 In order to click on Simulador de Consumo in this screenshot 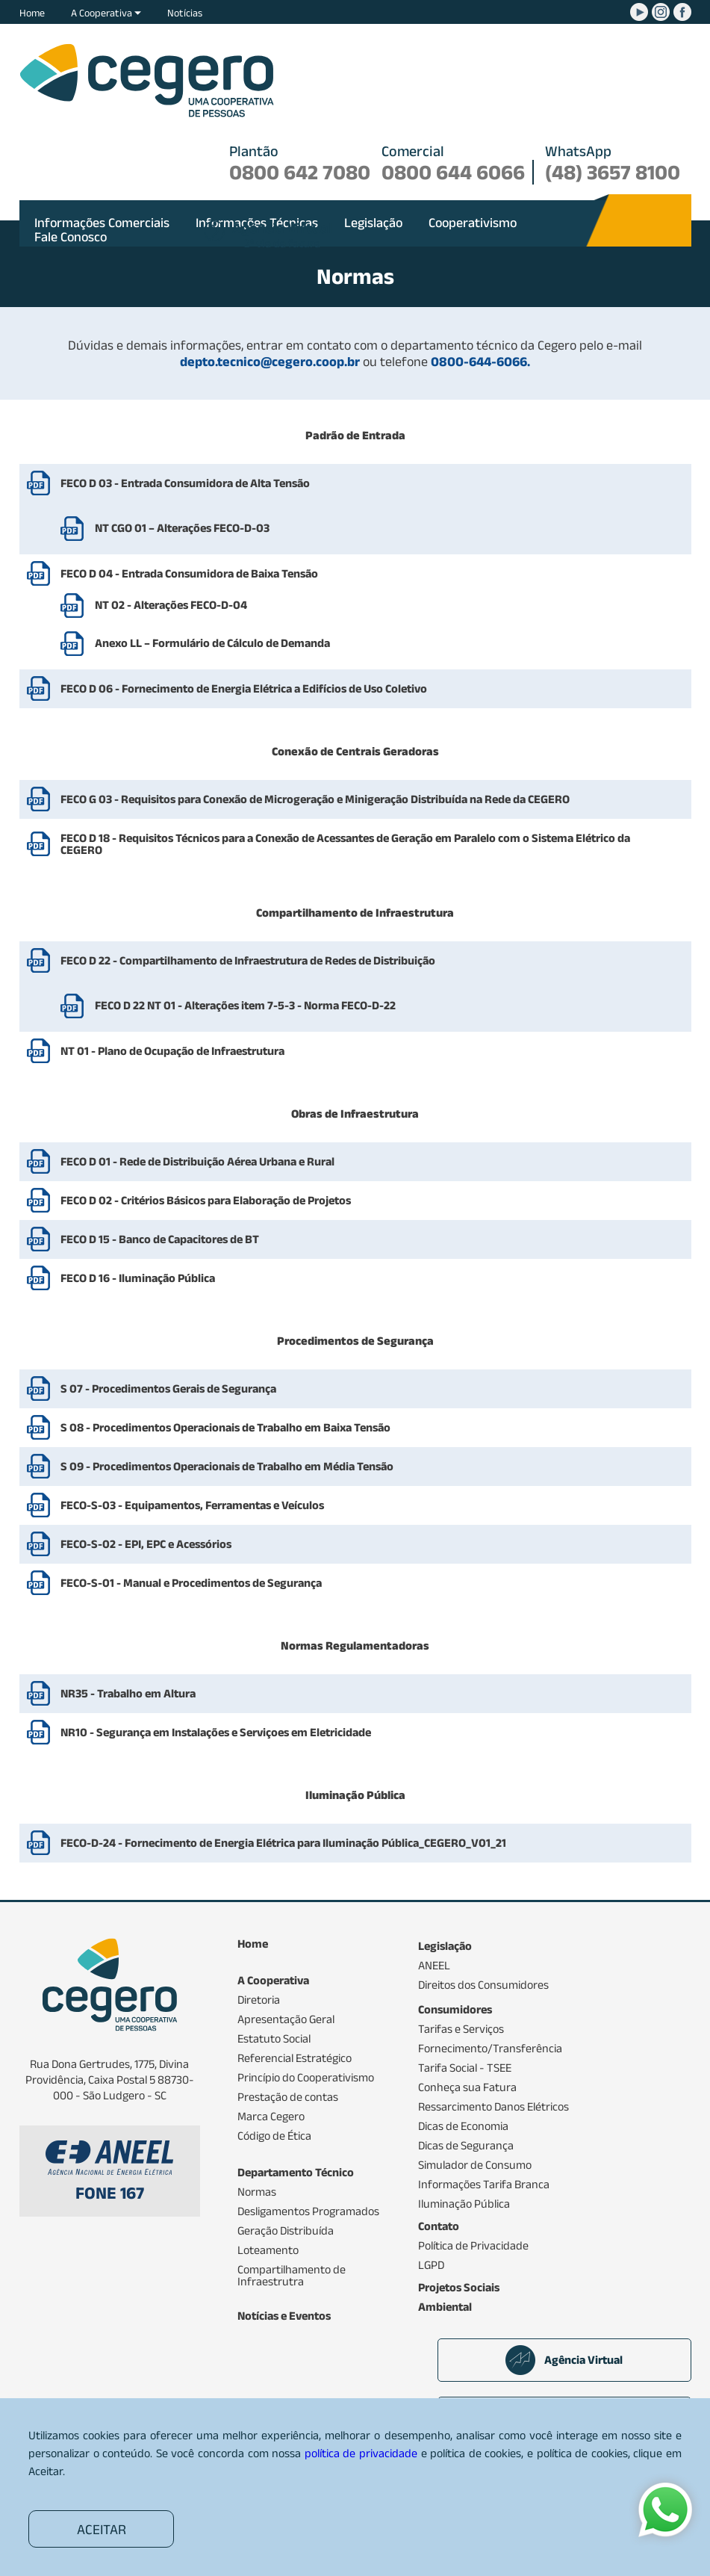, I will do `click(475, 2165)`.